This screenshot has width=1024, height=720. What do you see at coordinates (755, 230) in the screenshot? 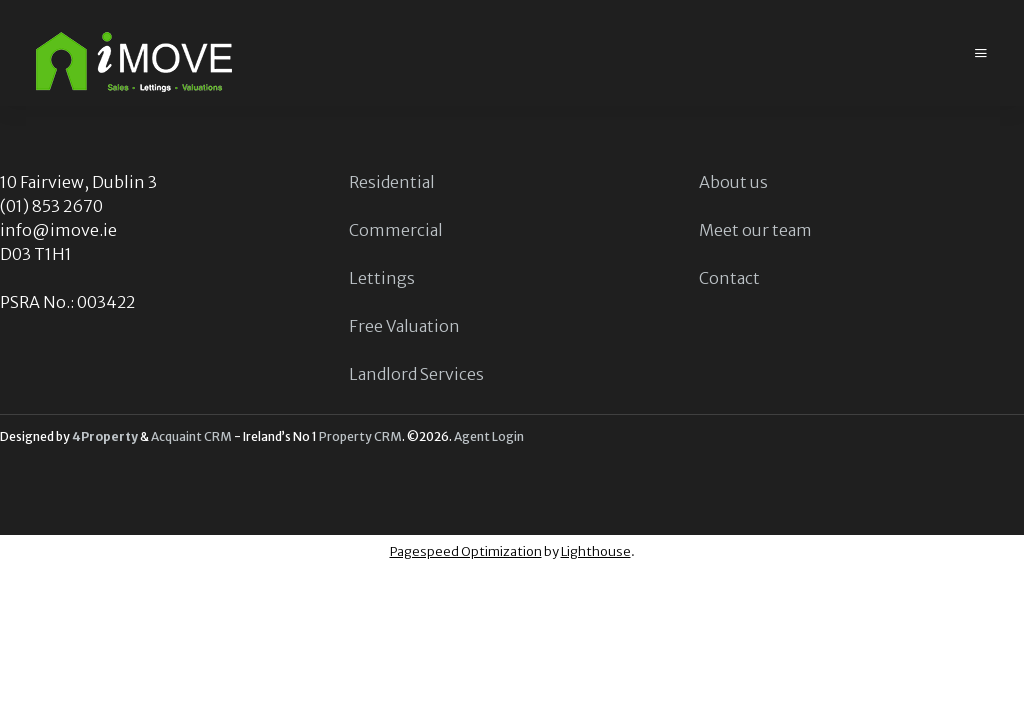
I see `Meet our team` at bounding box center [755, 230].